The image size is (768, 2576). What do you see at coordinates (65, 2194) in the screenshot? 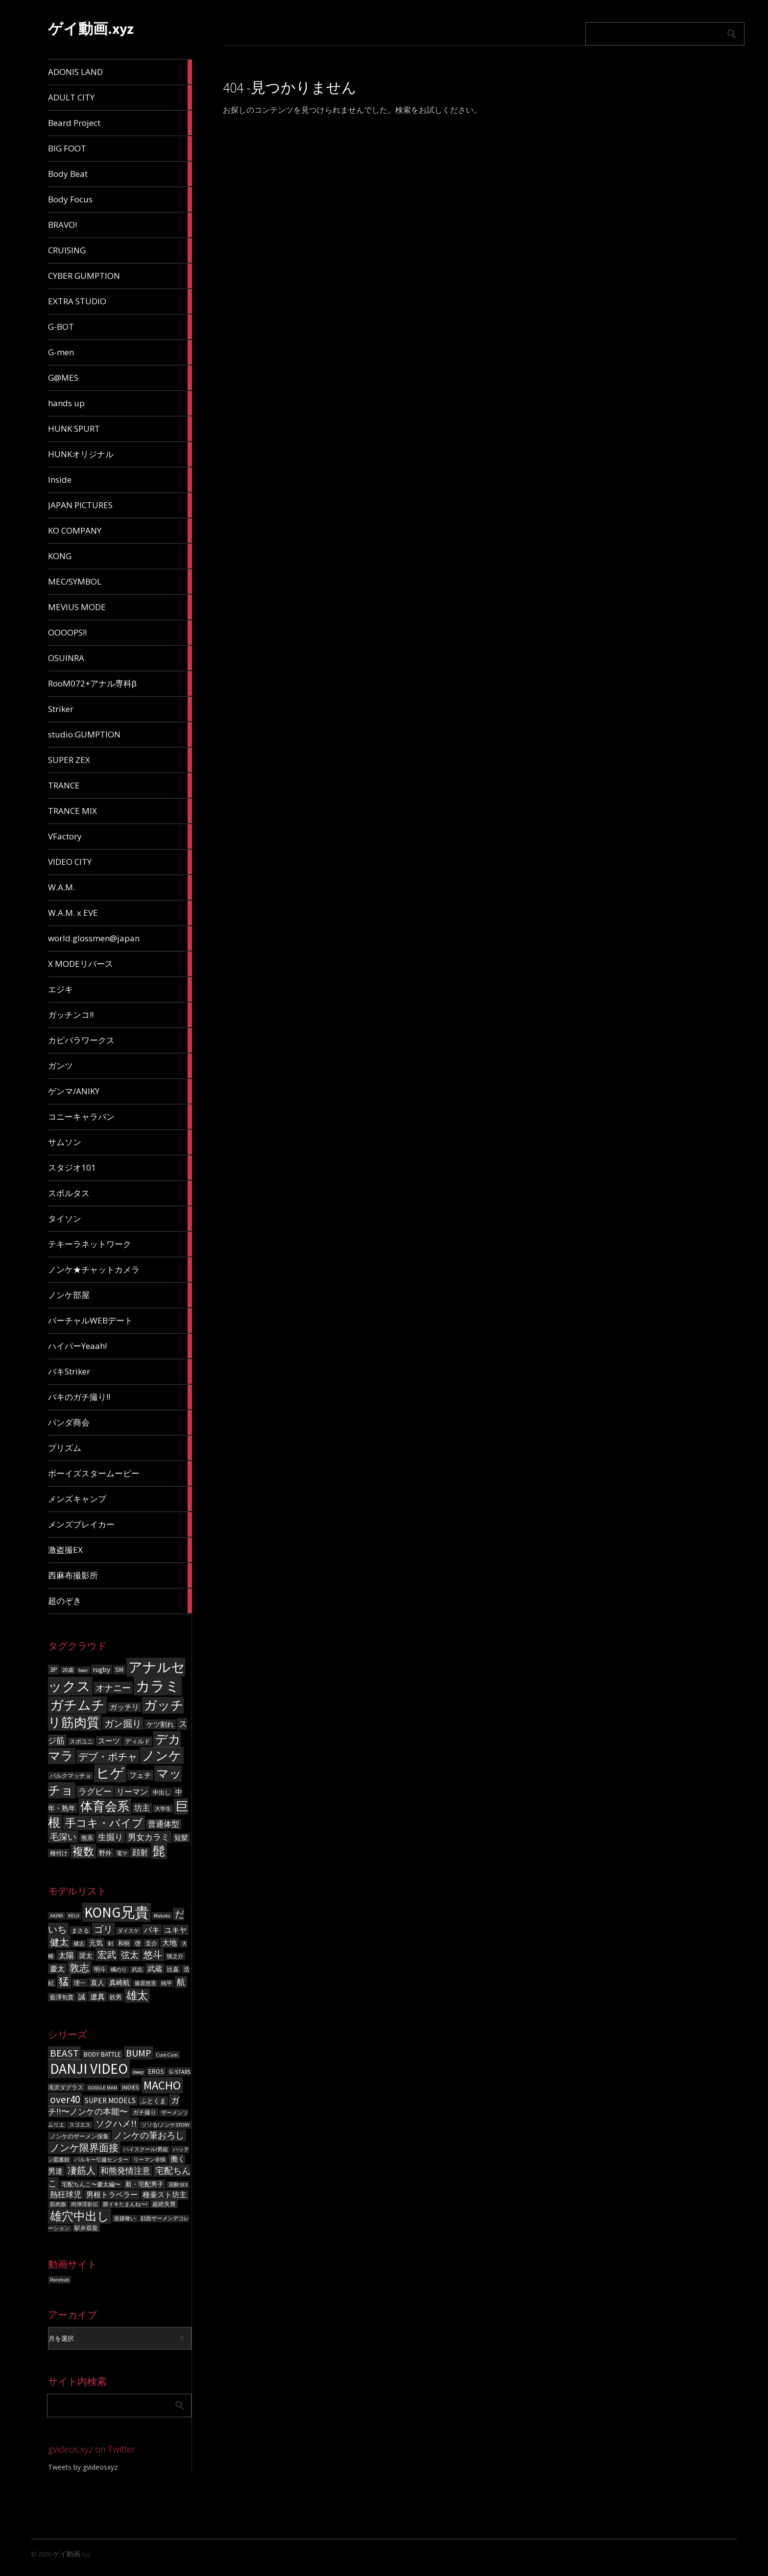
I see `熱狂球児 [熱狂球児 (8個の項目)]` at bounding box center [65, 2194].